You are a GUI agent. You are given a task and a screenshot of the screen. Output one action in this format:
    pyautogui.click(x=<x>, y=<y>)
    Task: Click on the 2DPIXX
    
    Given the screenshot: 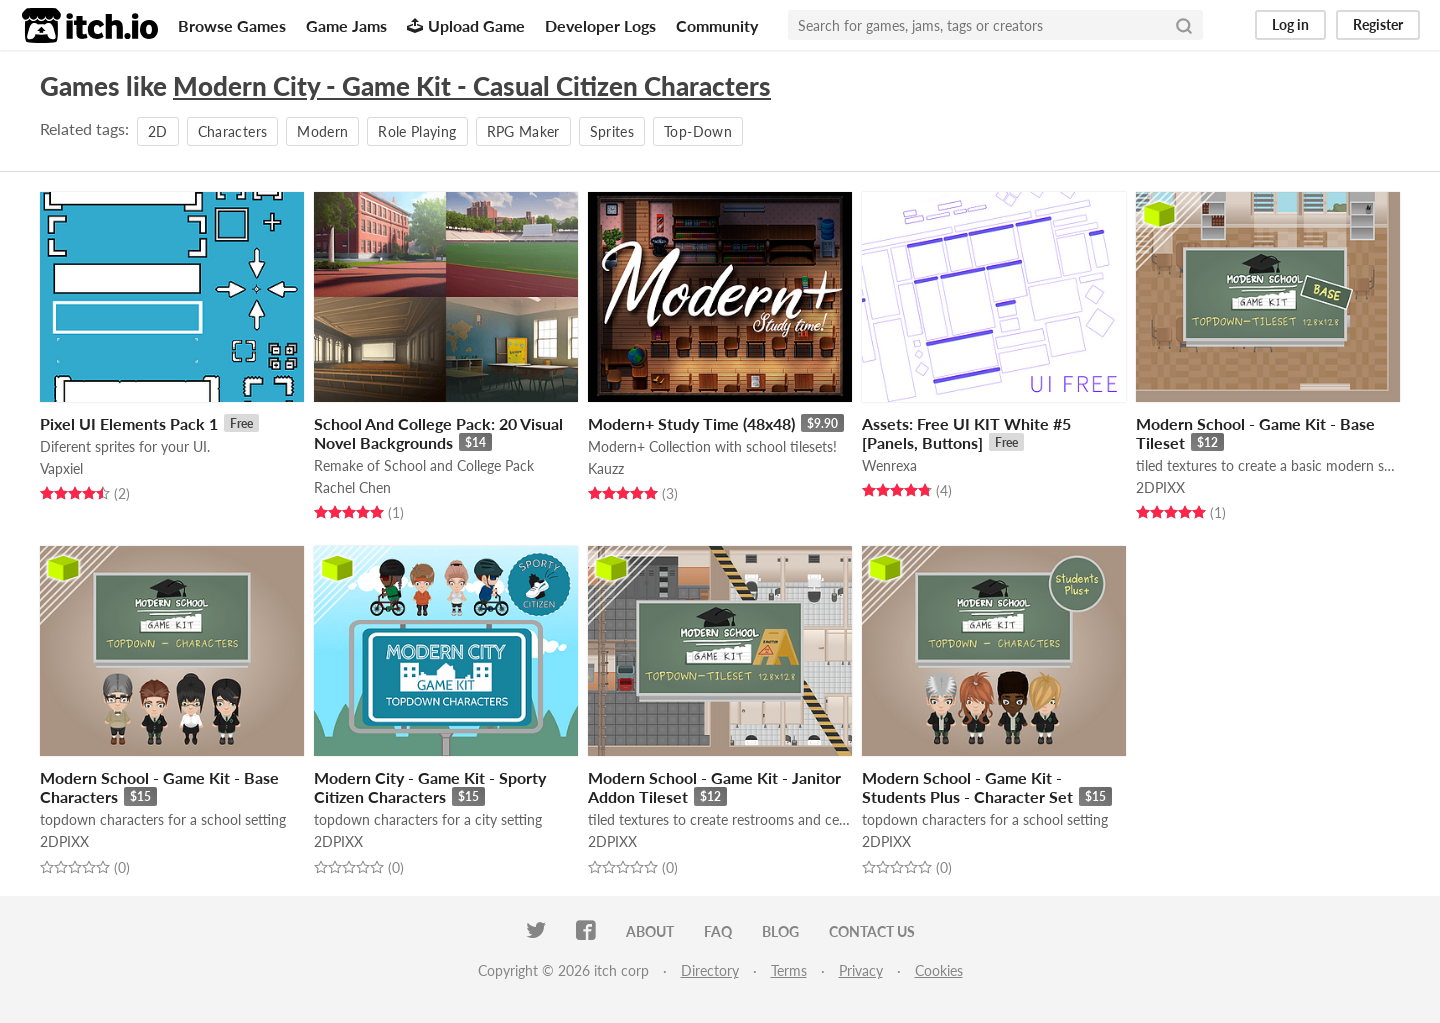 What is the action you would take?
    pyautogui.click(x=1160, y=487)
    